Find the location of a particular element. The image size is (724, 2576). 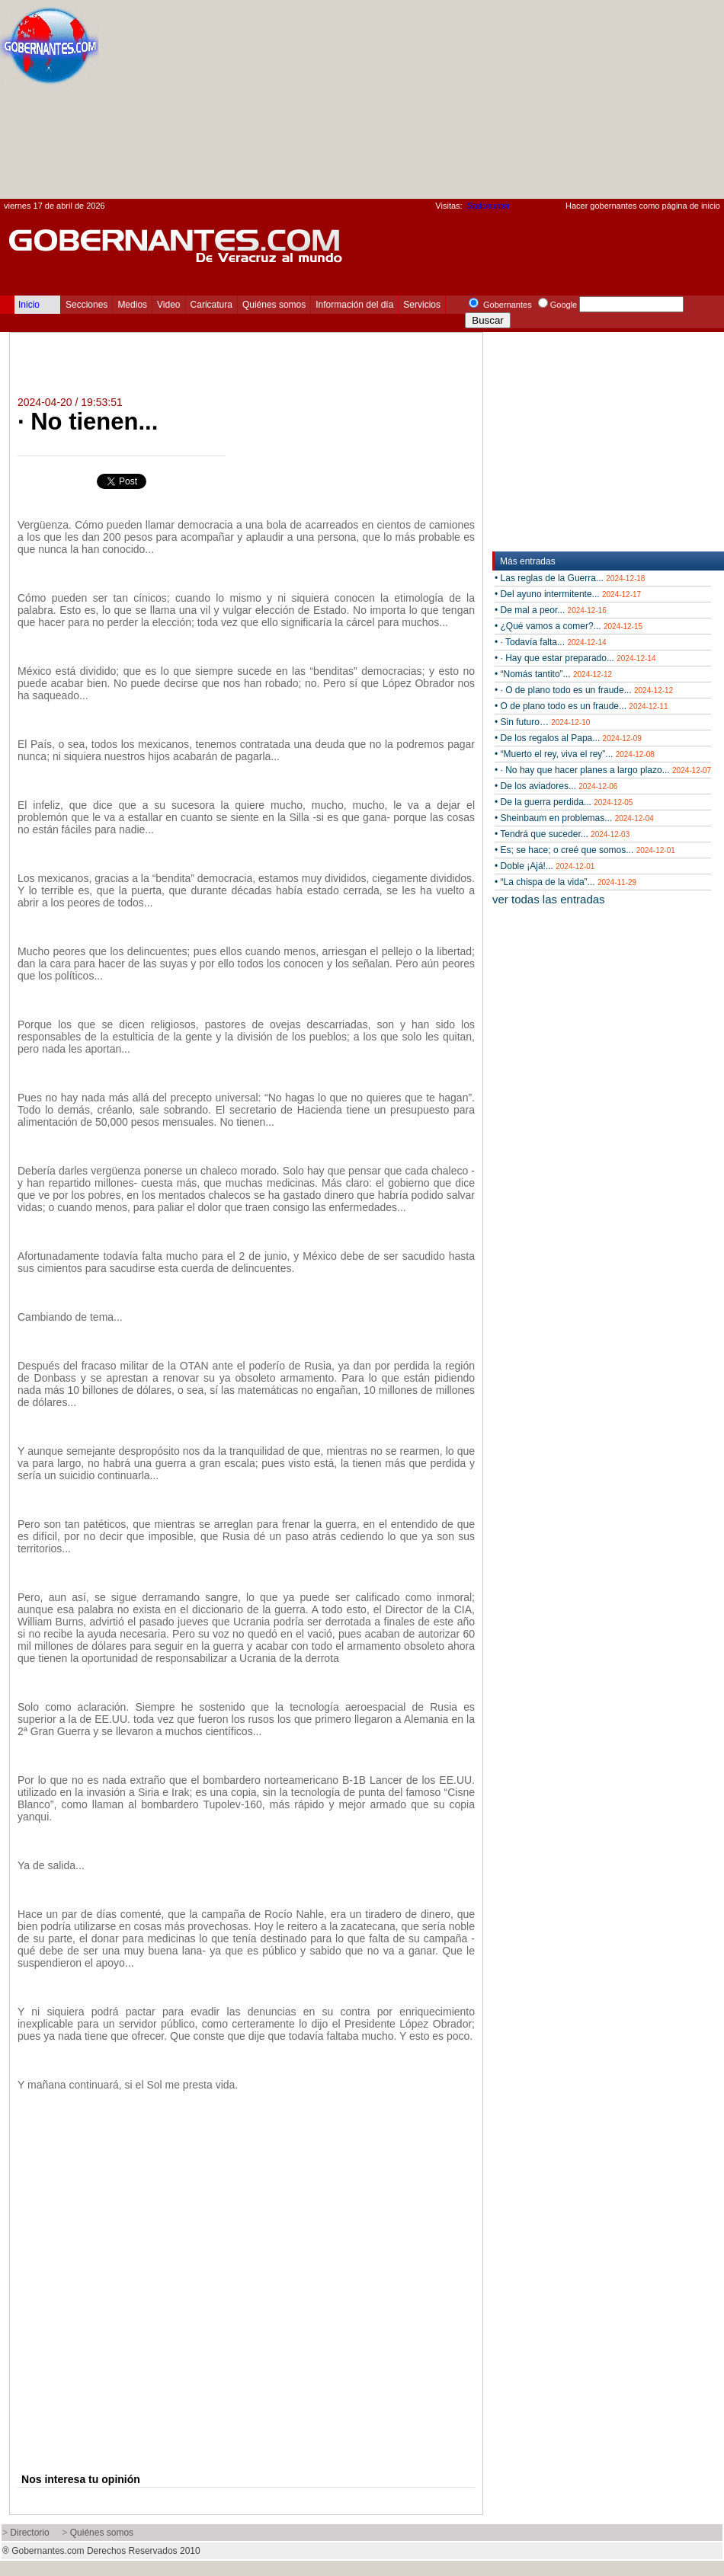

Servicios is located at coordinates (421, 304).